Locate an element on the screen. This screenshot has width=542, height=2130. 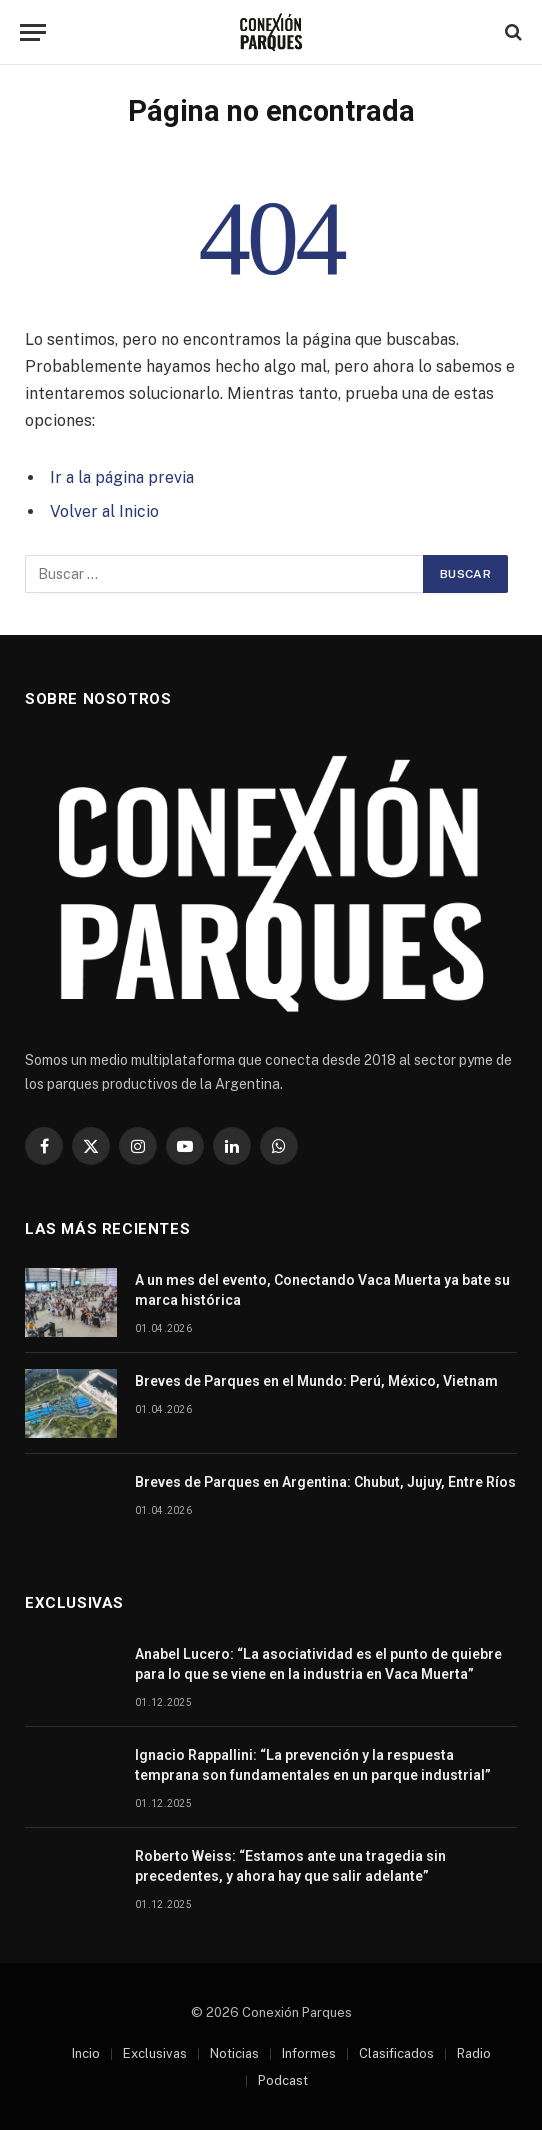
Clasificados is located at coordinates (396, 2053).